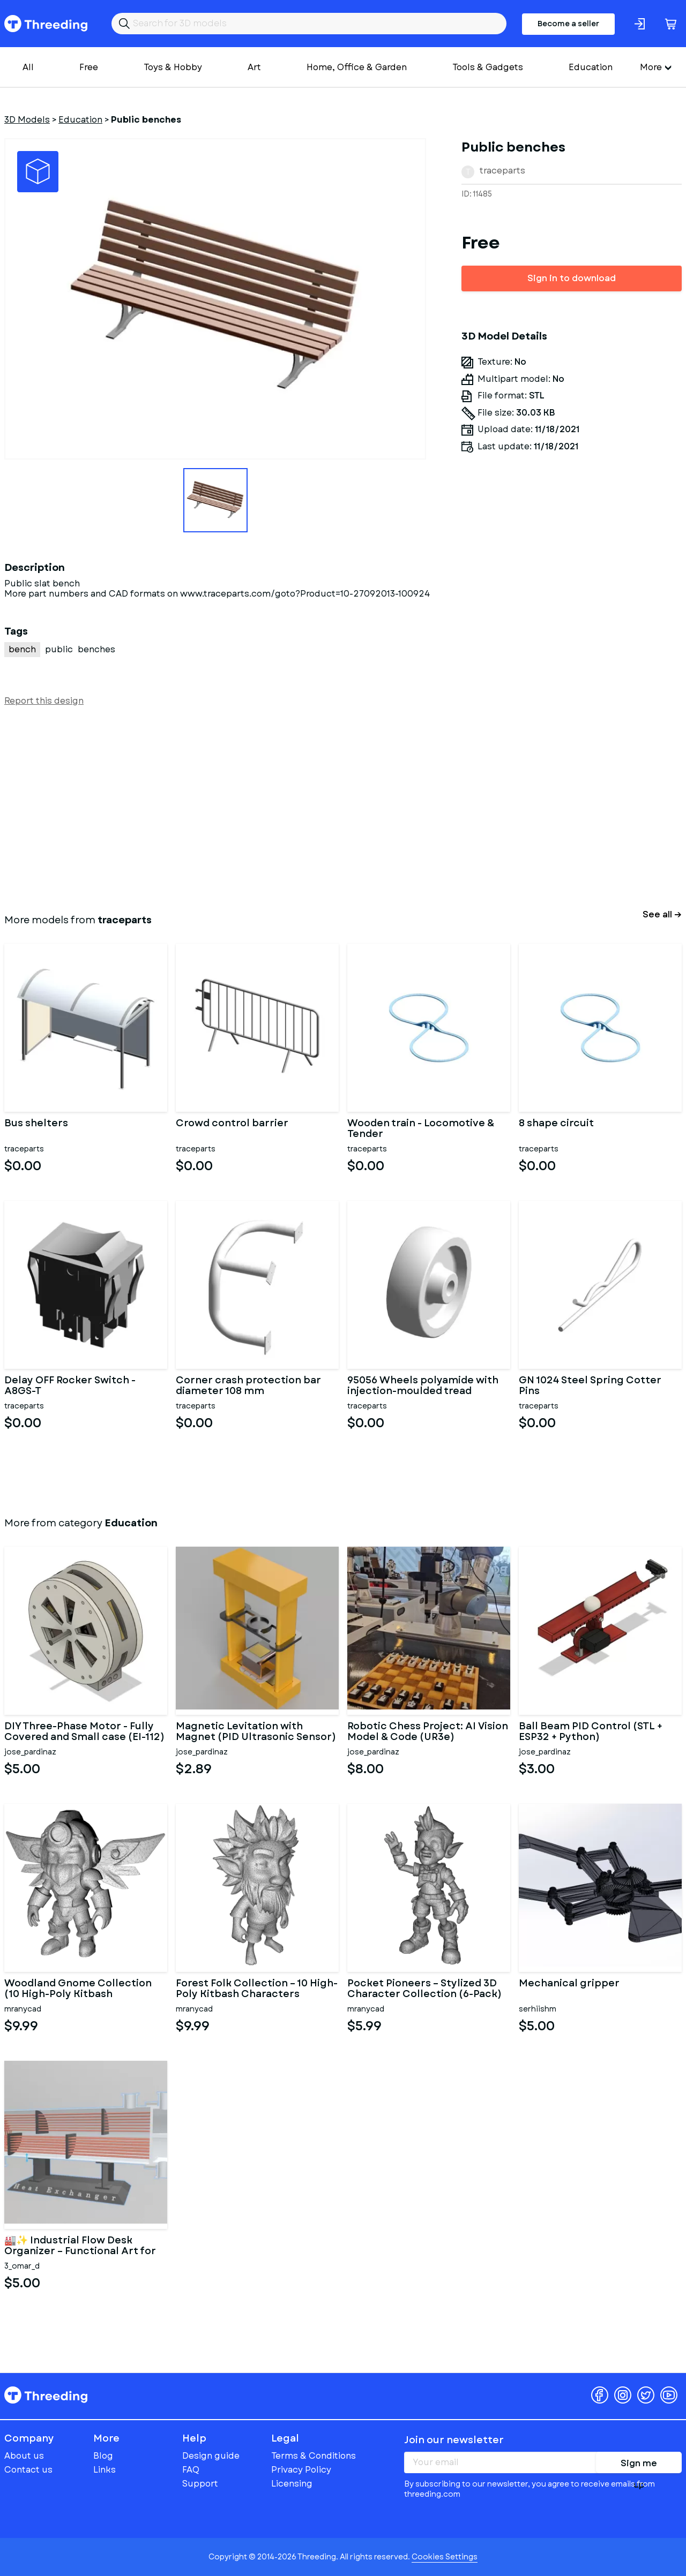 The image size is (686, 2576). I want to click on Licensing, so click(291, 2483).